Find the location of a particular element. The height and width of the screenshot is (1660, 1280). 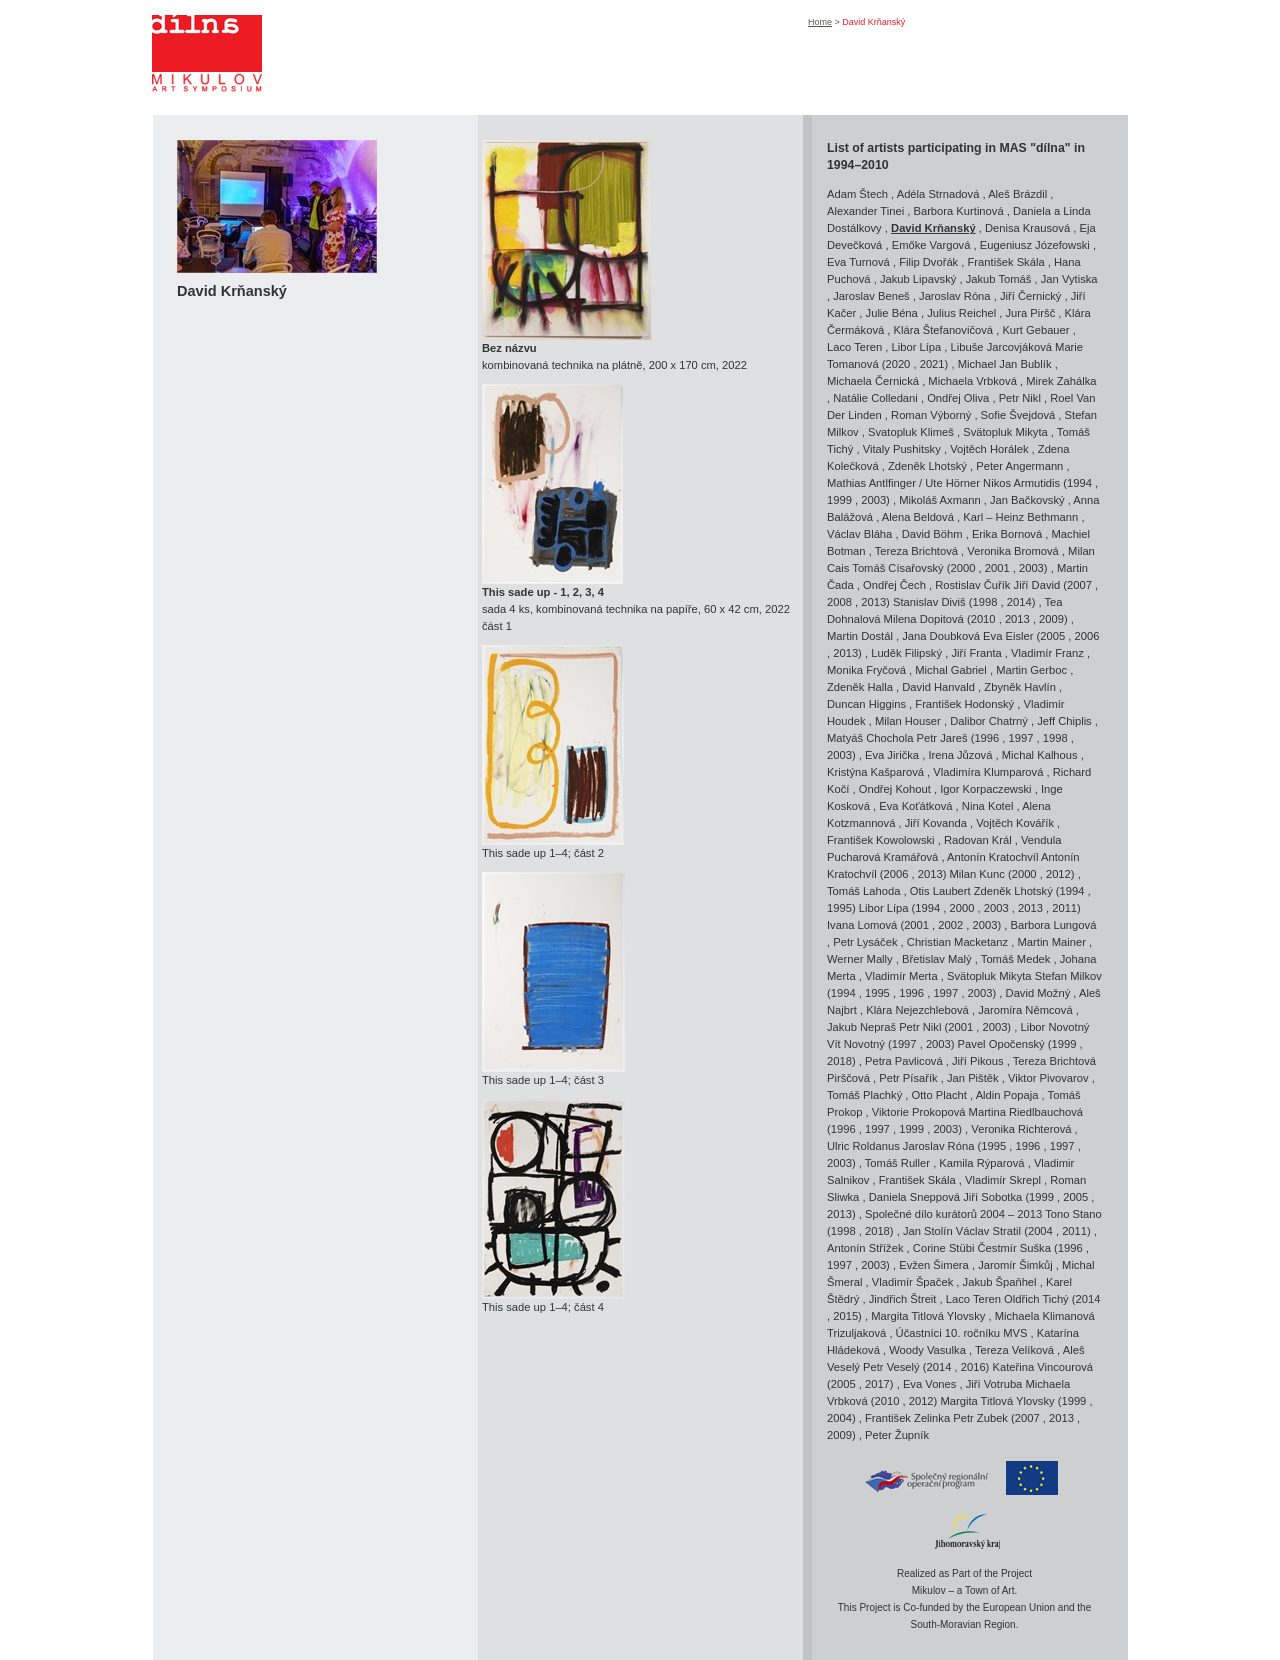

Libuše Jarcovjáková is located at coordinates (1001, 347).